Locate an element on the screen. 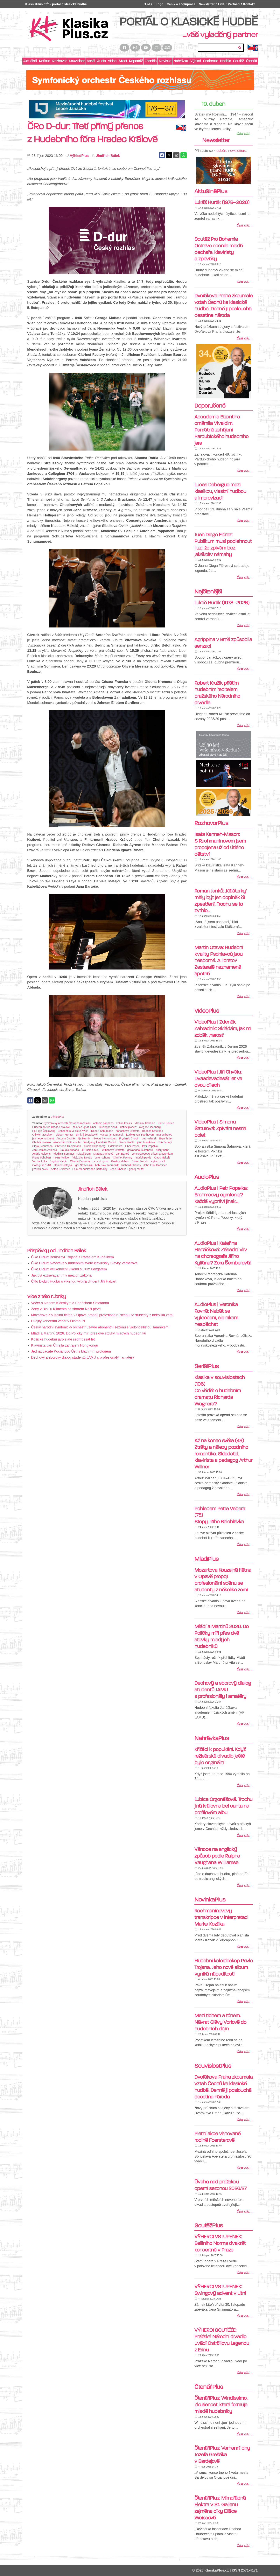 The height and width of the screenshot is (2576, 280). Miloslav Kabeláč is located at coordinates (145, 1123).